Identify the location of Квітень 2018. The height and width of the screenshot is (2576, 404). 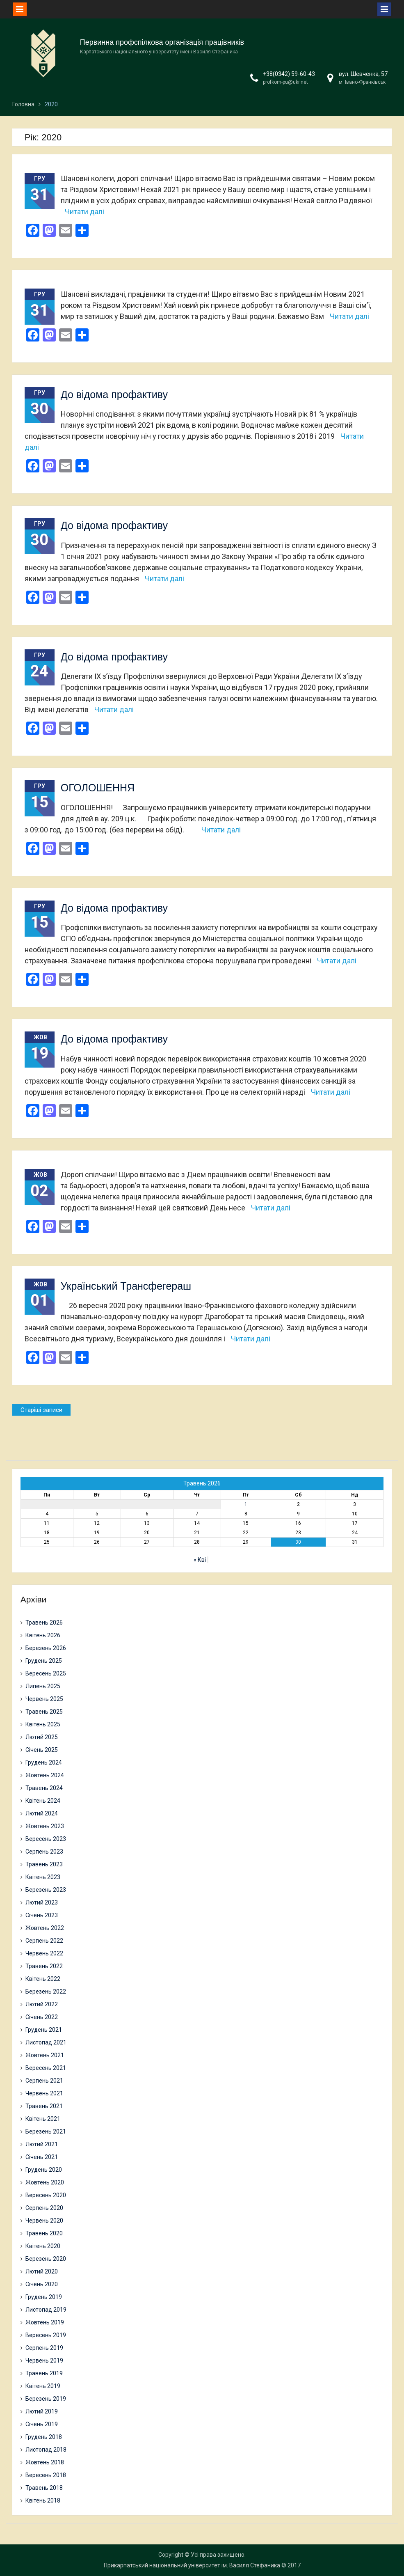
(42, 2500).